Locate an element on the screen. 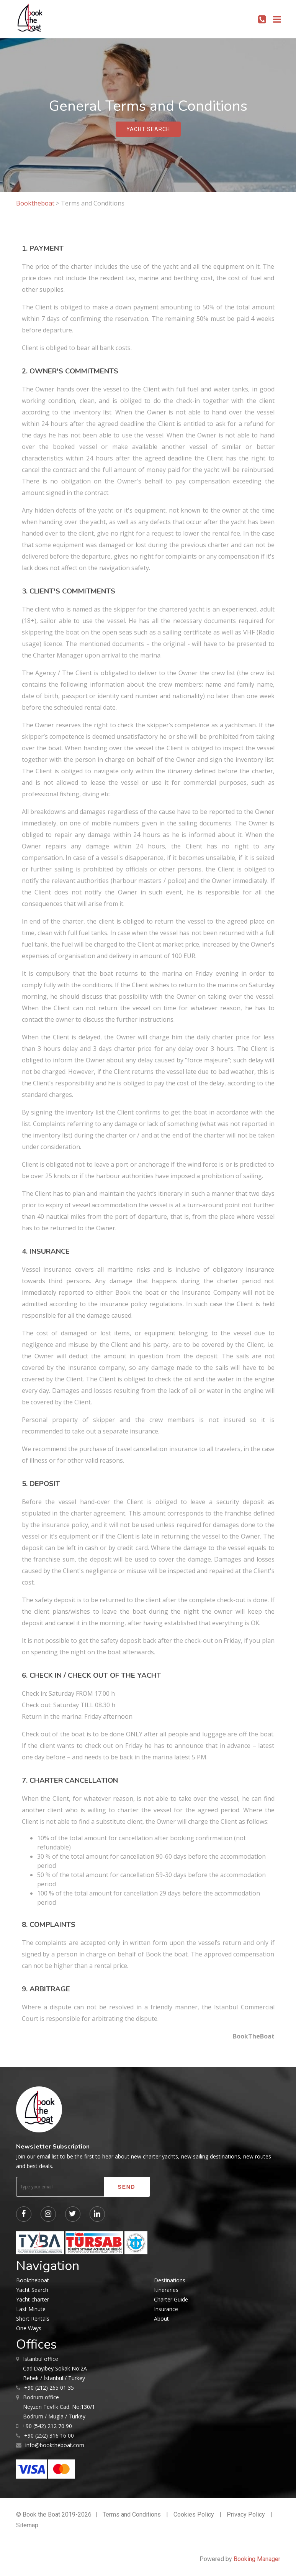 Image resolution: width=296 pixels, height=2576 pixels. Itineraries is located at coordinates (166, 2289).